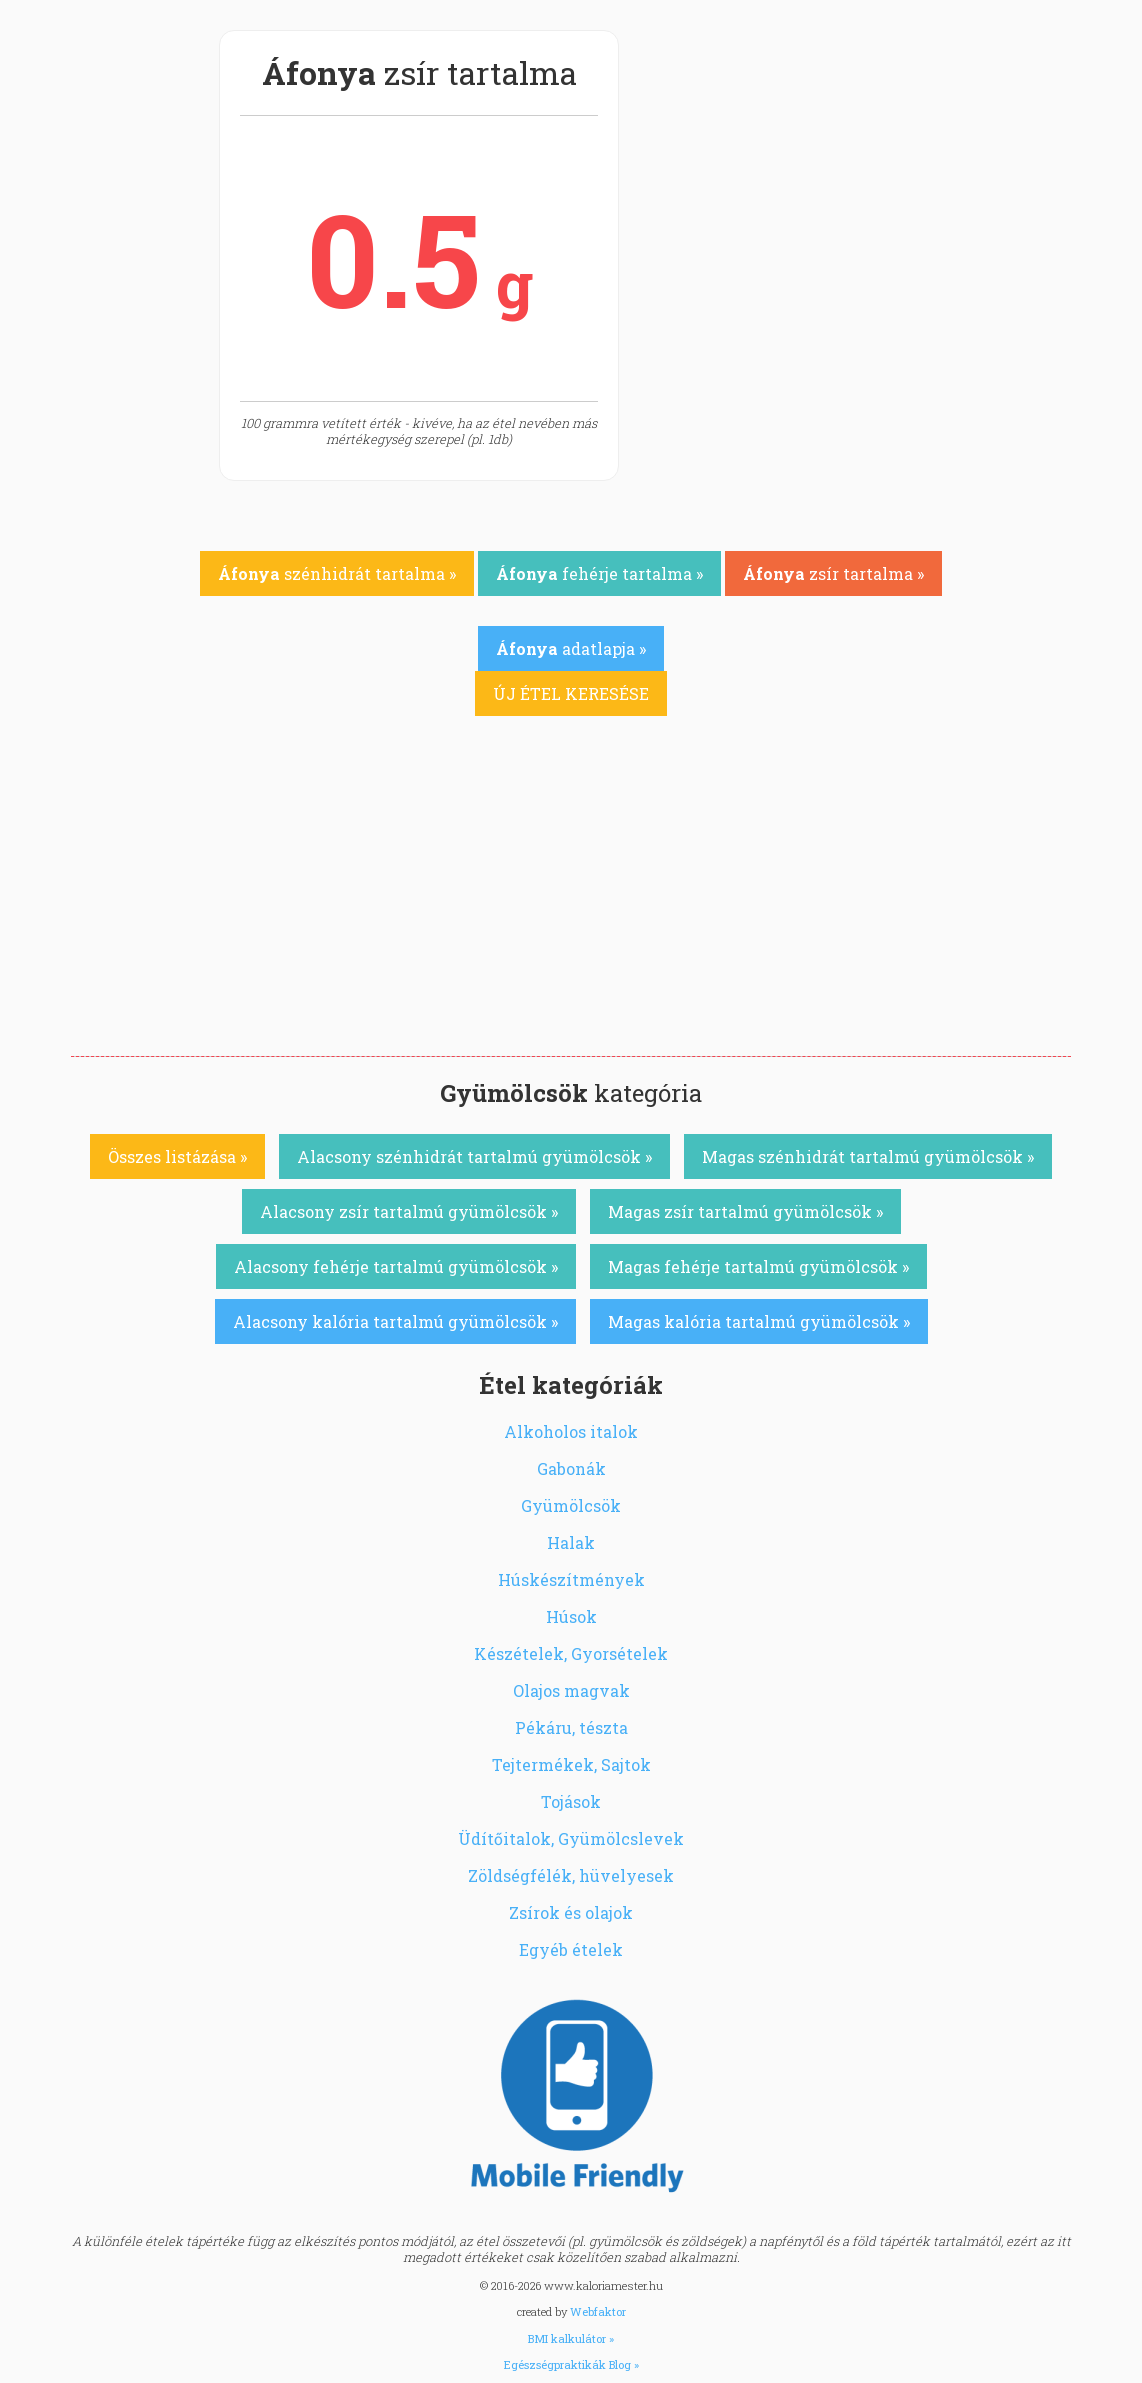  Describe the element at coordinates (396, 1266) in the screenshot. I see `Alacsony fehérje tartalmú gyümölcsök »` at that location.